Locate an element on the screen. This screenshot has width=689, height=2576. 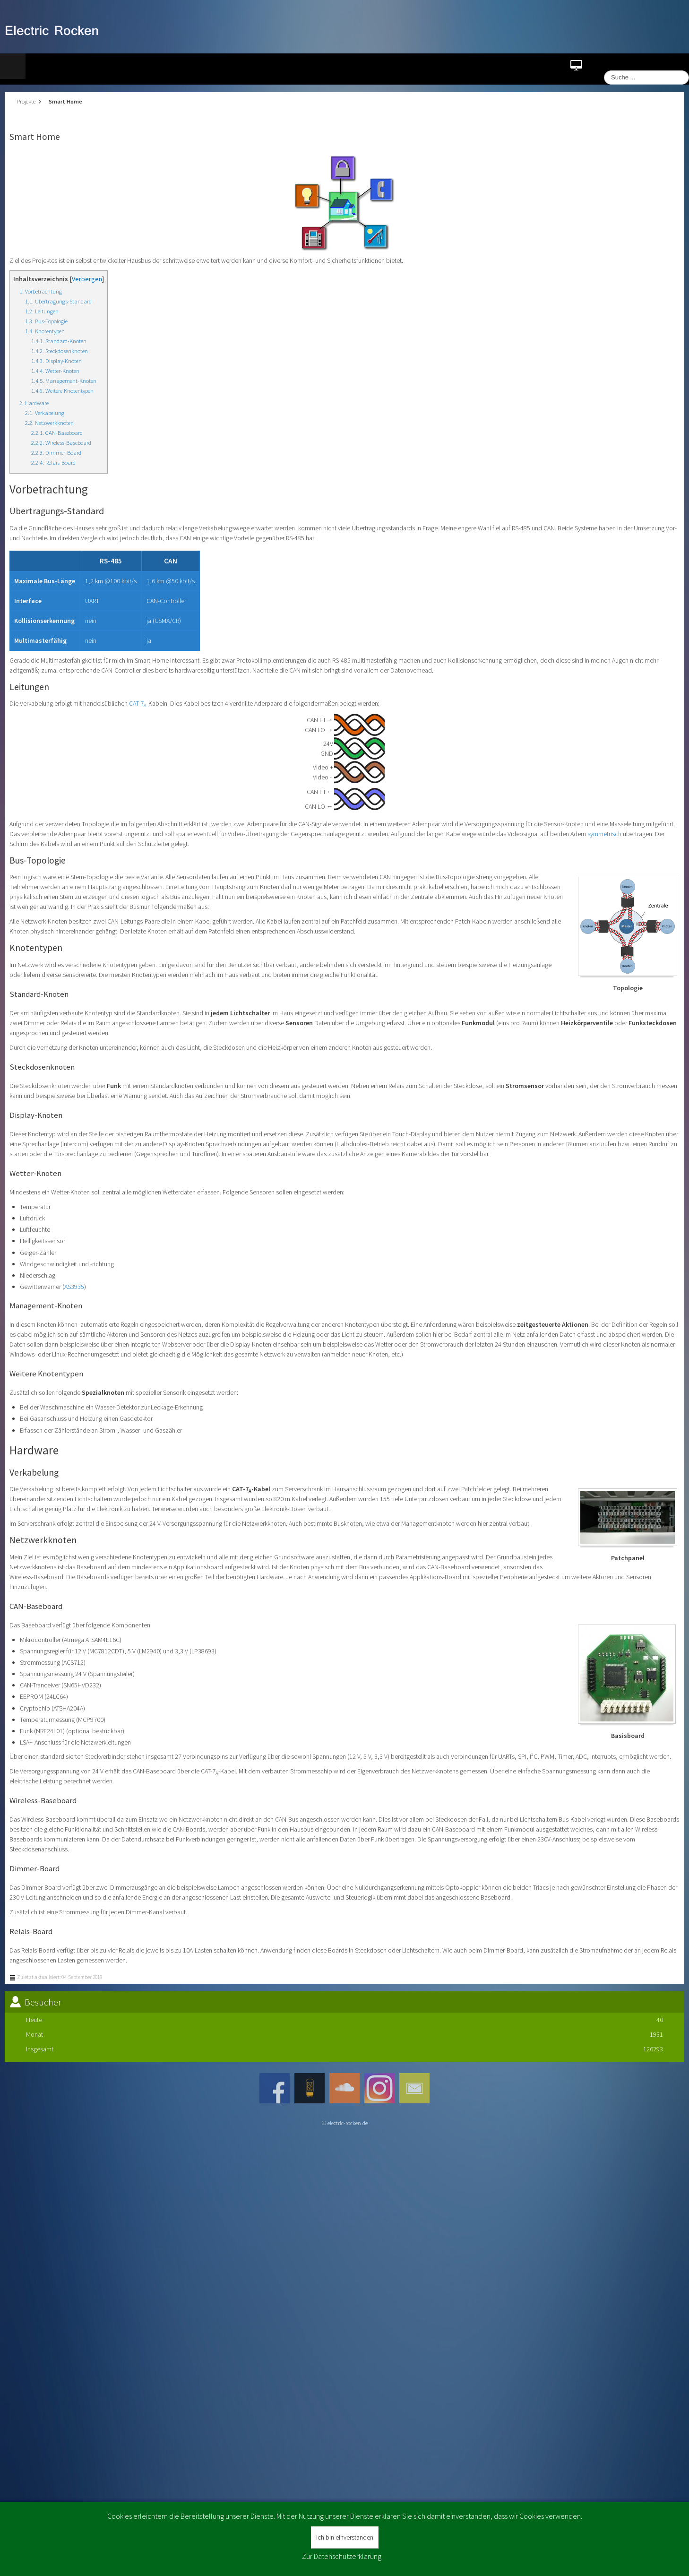
1.4.6. Weitere Knotentypen is located at coordinates (62, 390).